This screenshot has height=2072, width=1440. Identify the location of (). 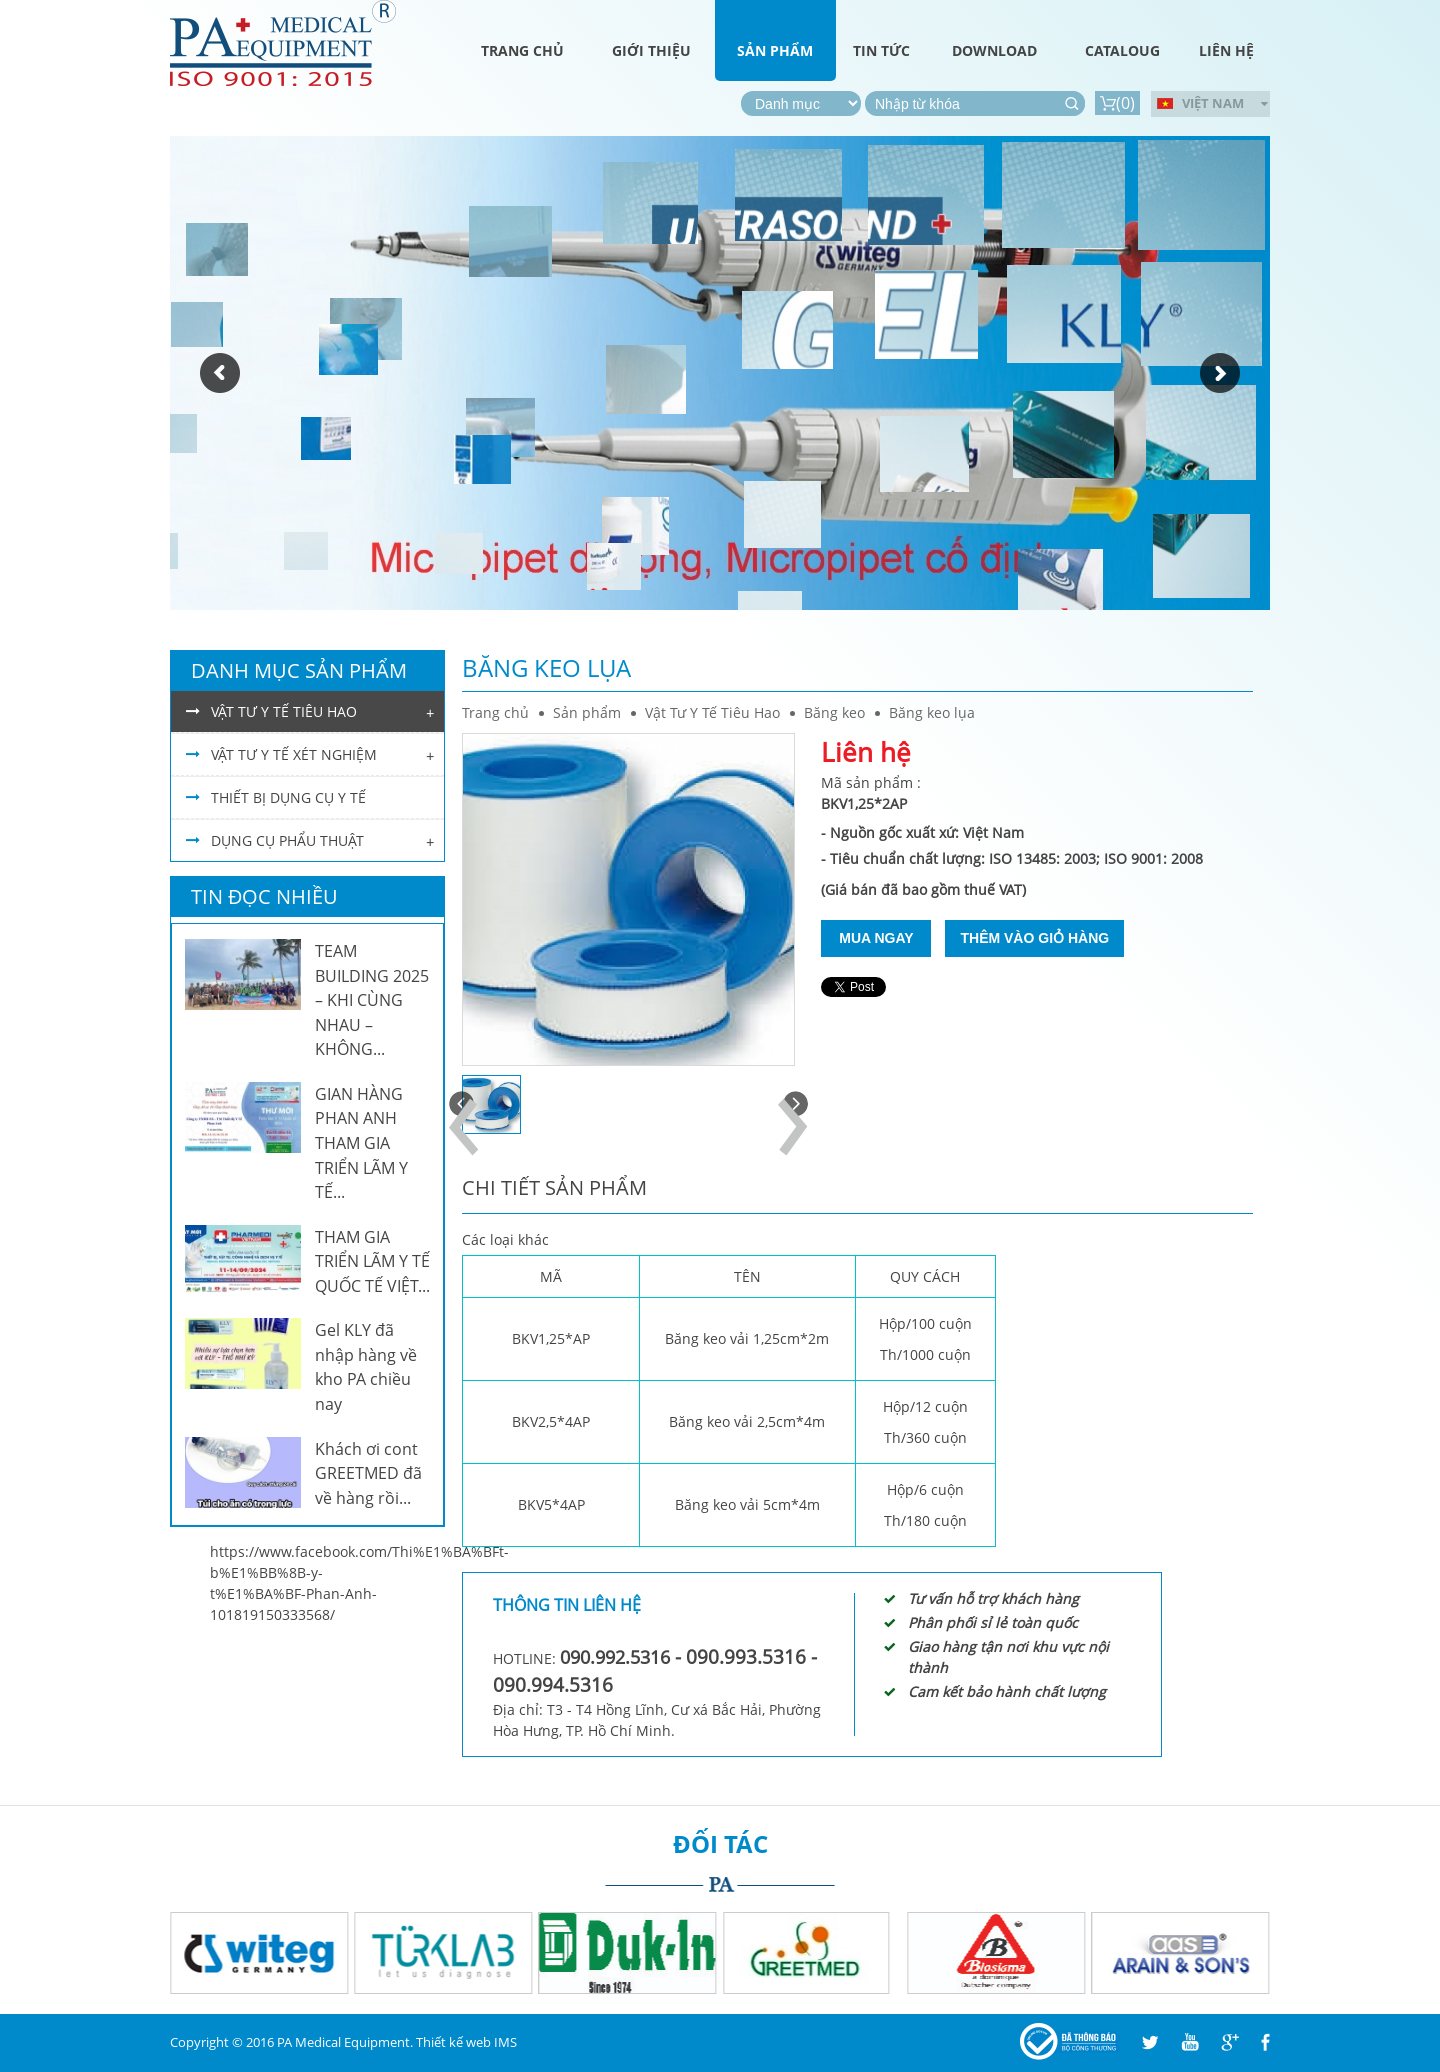
(1117, 103).